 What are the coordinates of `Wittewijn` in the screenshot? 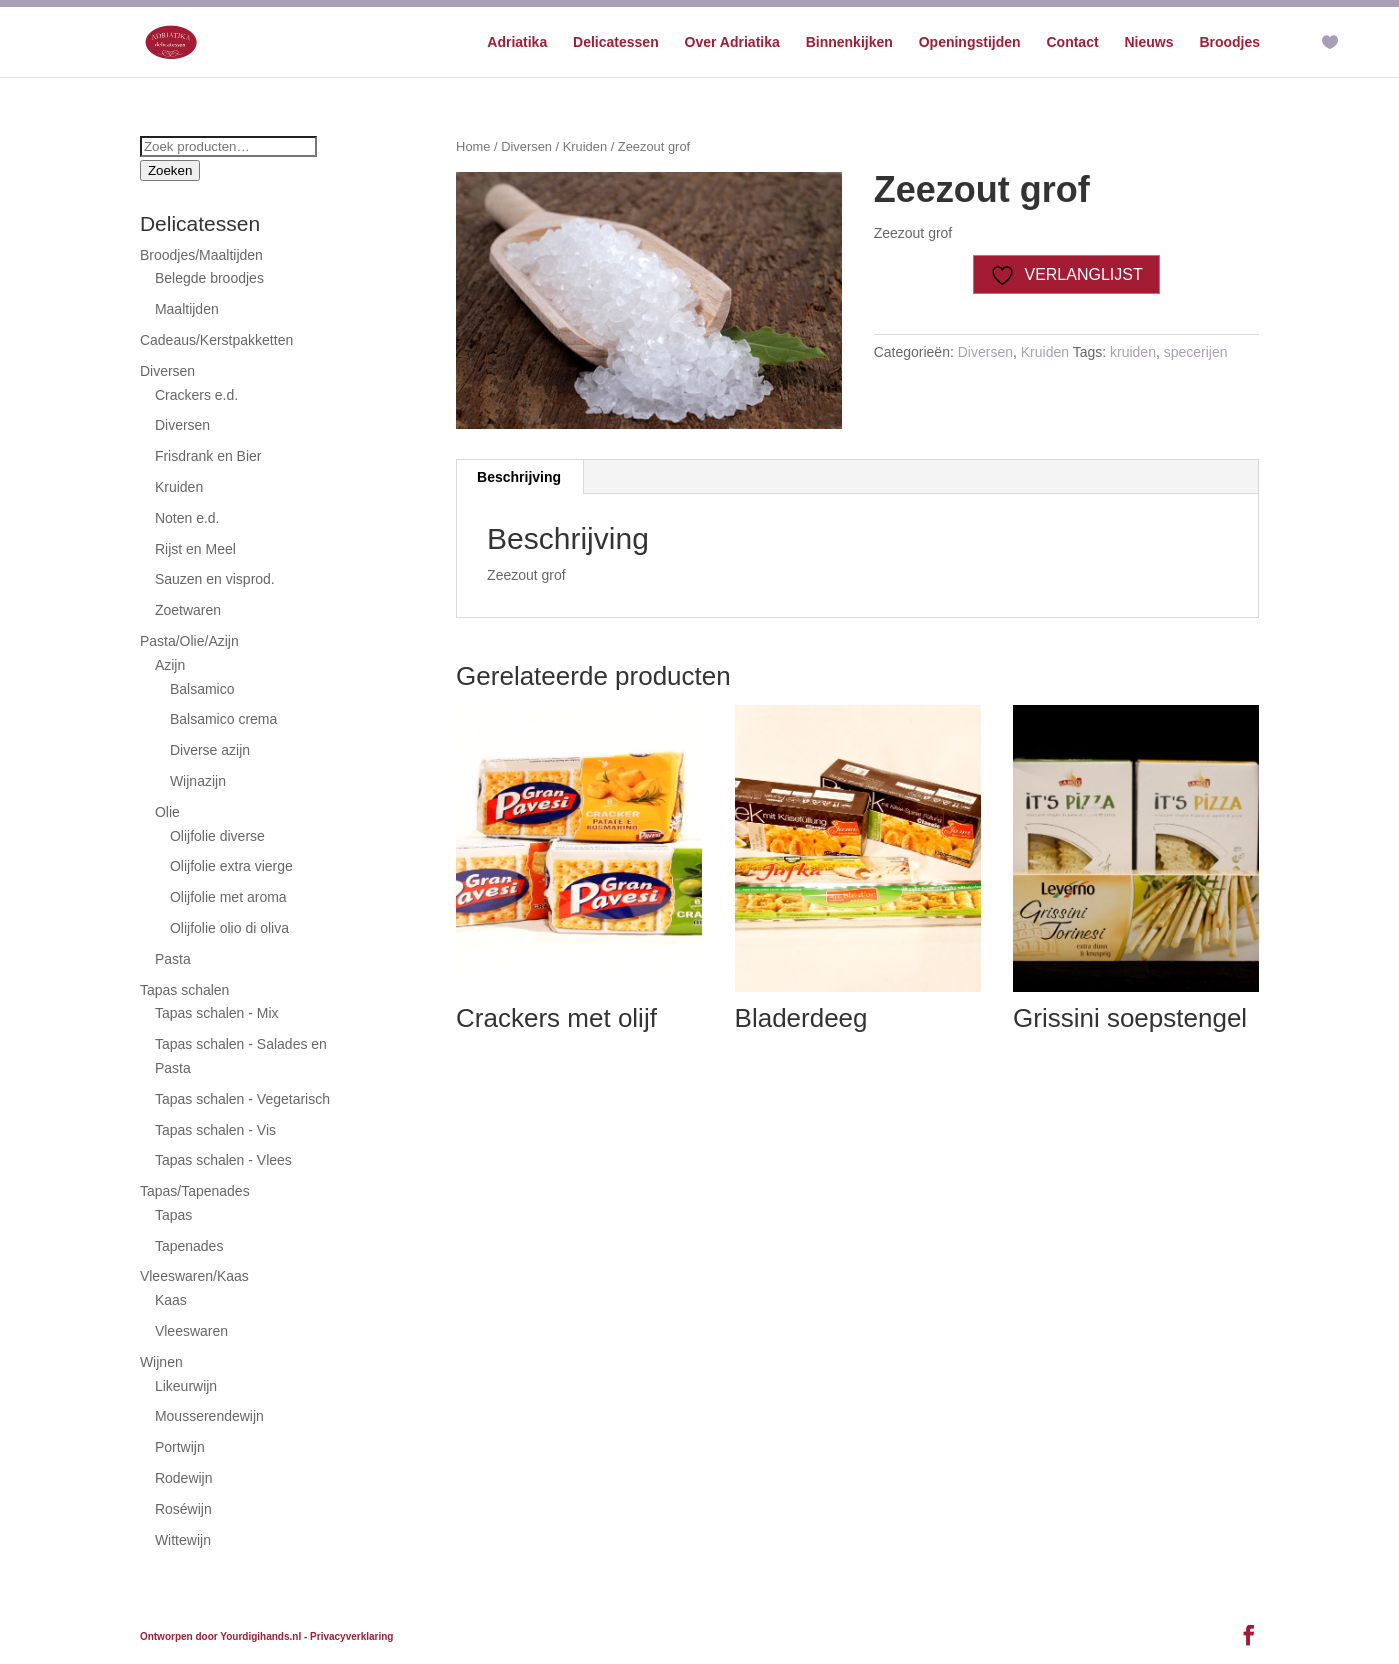 It's located at (183, 1540).